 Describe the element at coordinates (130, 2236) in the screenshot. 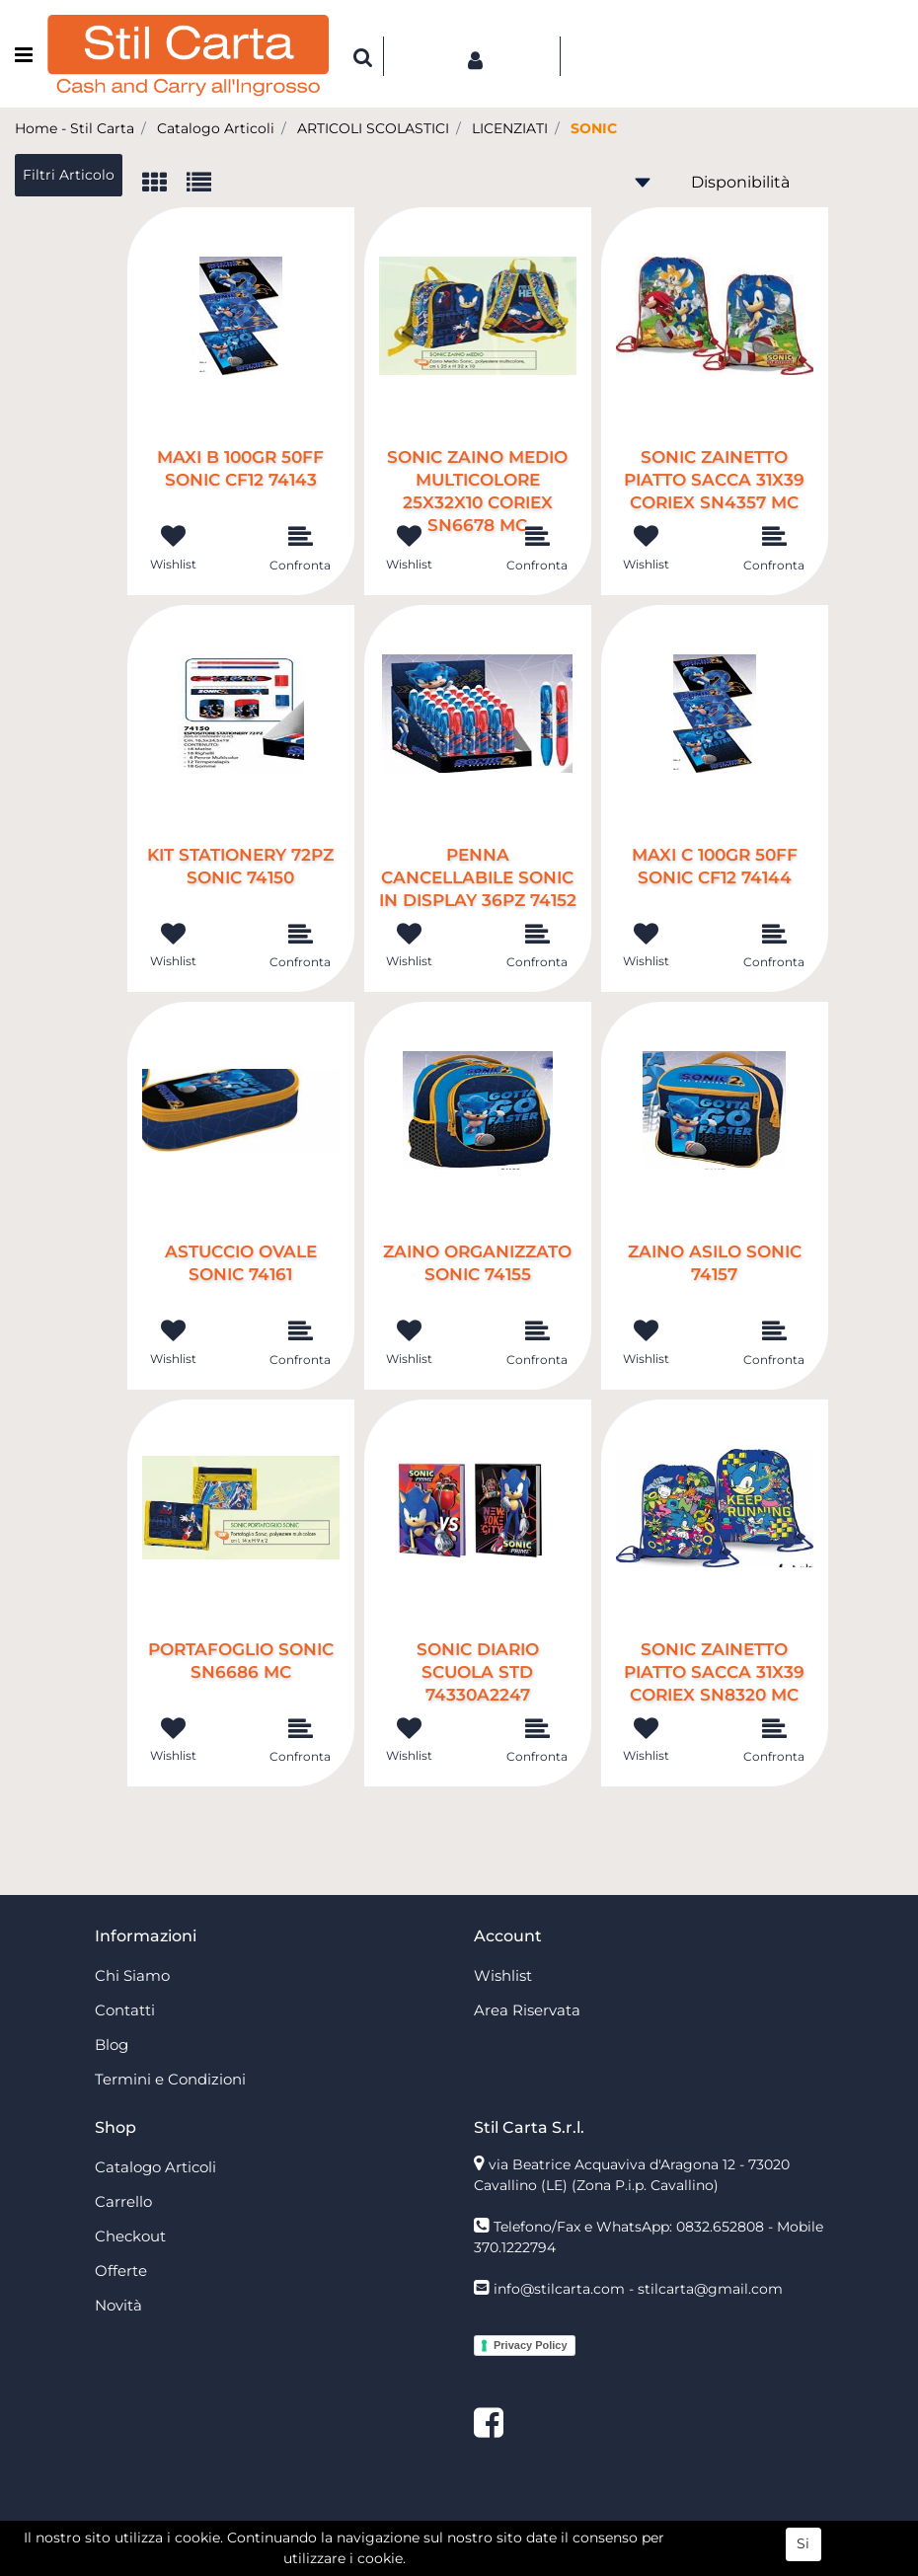

I see `Checkout` at that location.